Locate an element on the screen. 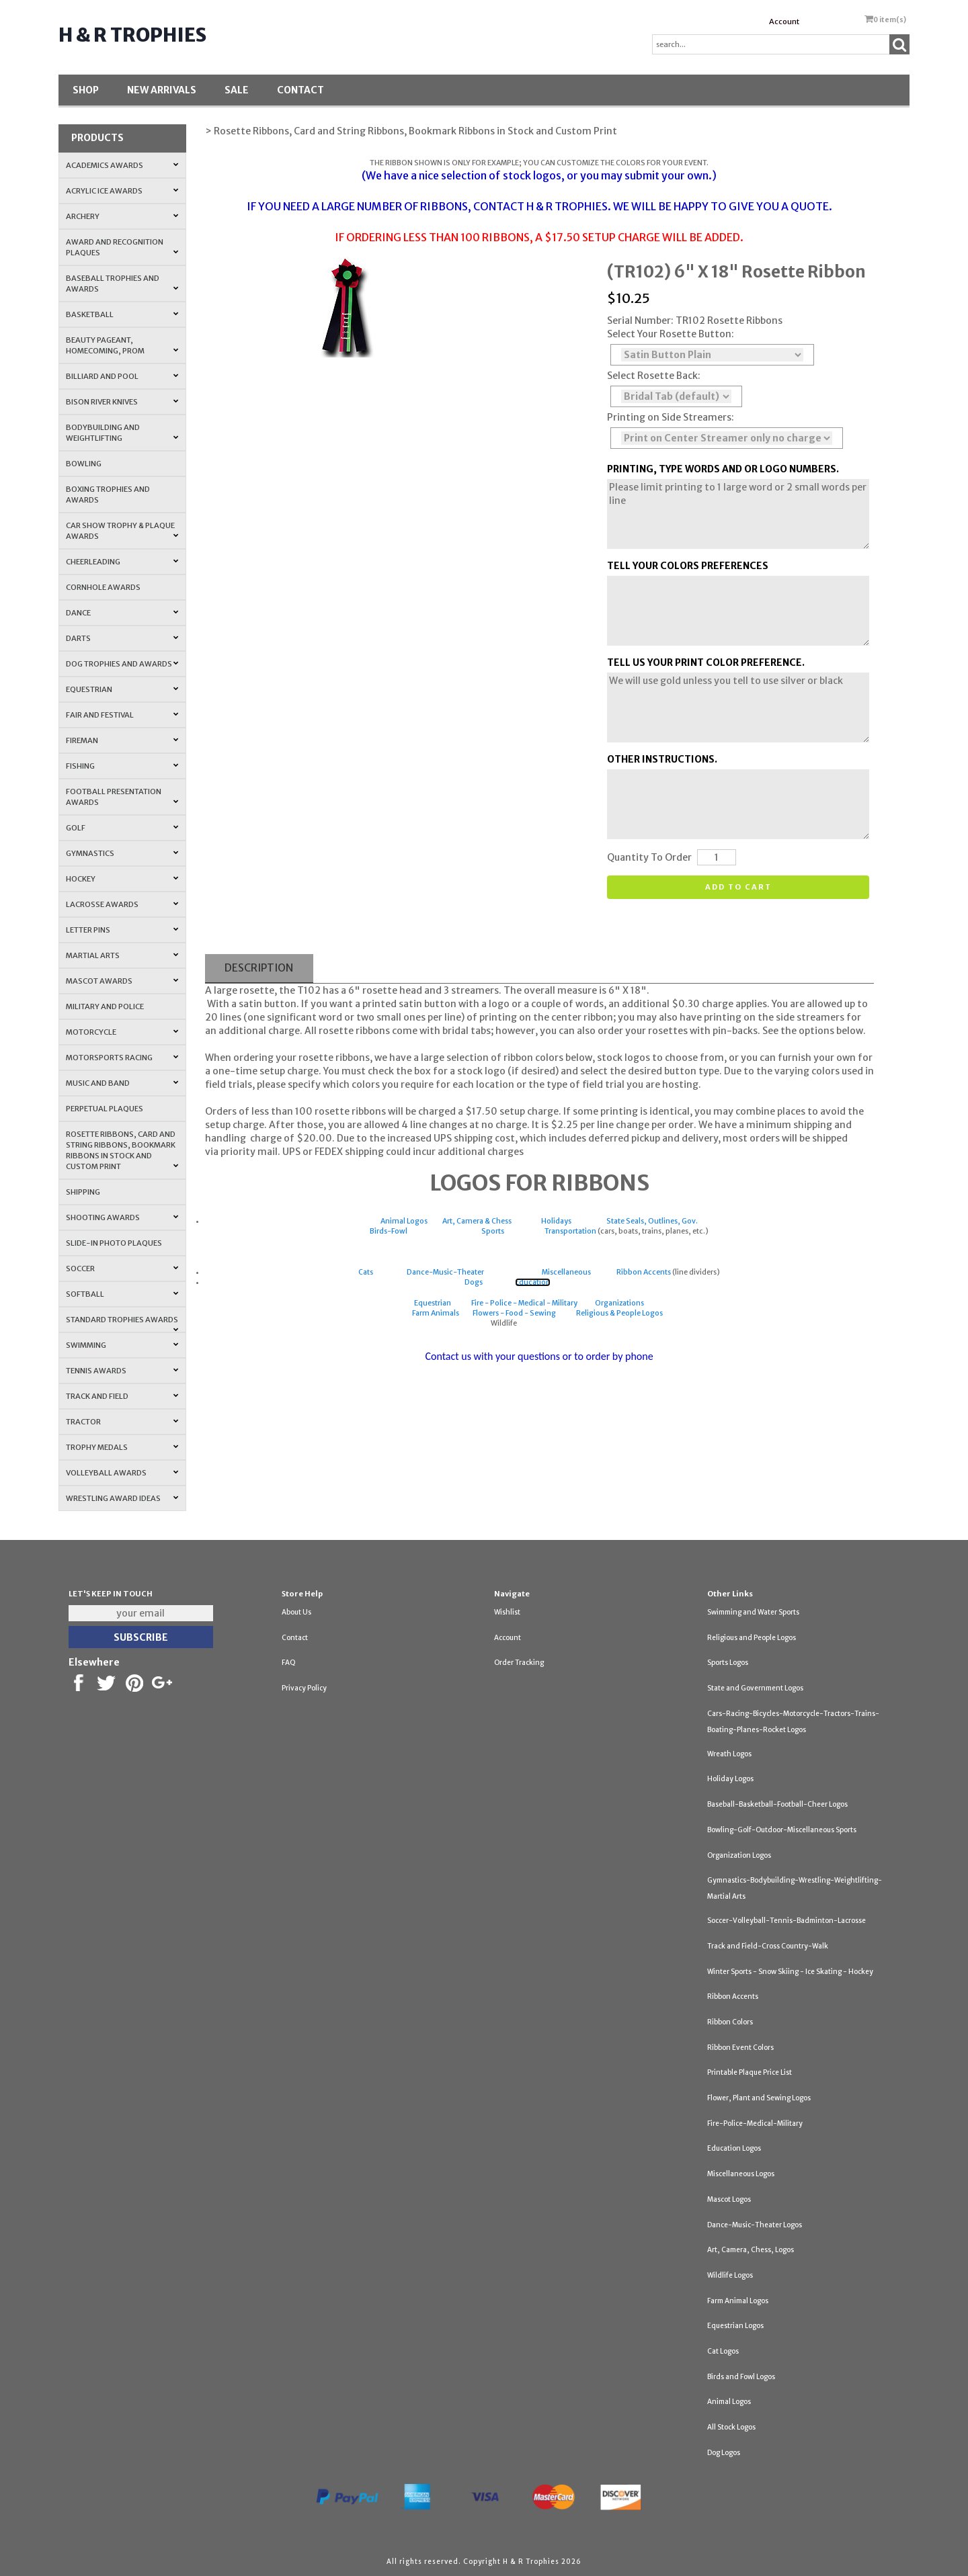 This screenshot has width=968, height=2576. Ribbon Accents is located at coordinates (643, 1272).